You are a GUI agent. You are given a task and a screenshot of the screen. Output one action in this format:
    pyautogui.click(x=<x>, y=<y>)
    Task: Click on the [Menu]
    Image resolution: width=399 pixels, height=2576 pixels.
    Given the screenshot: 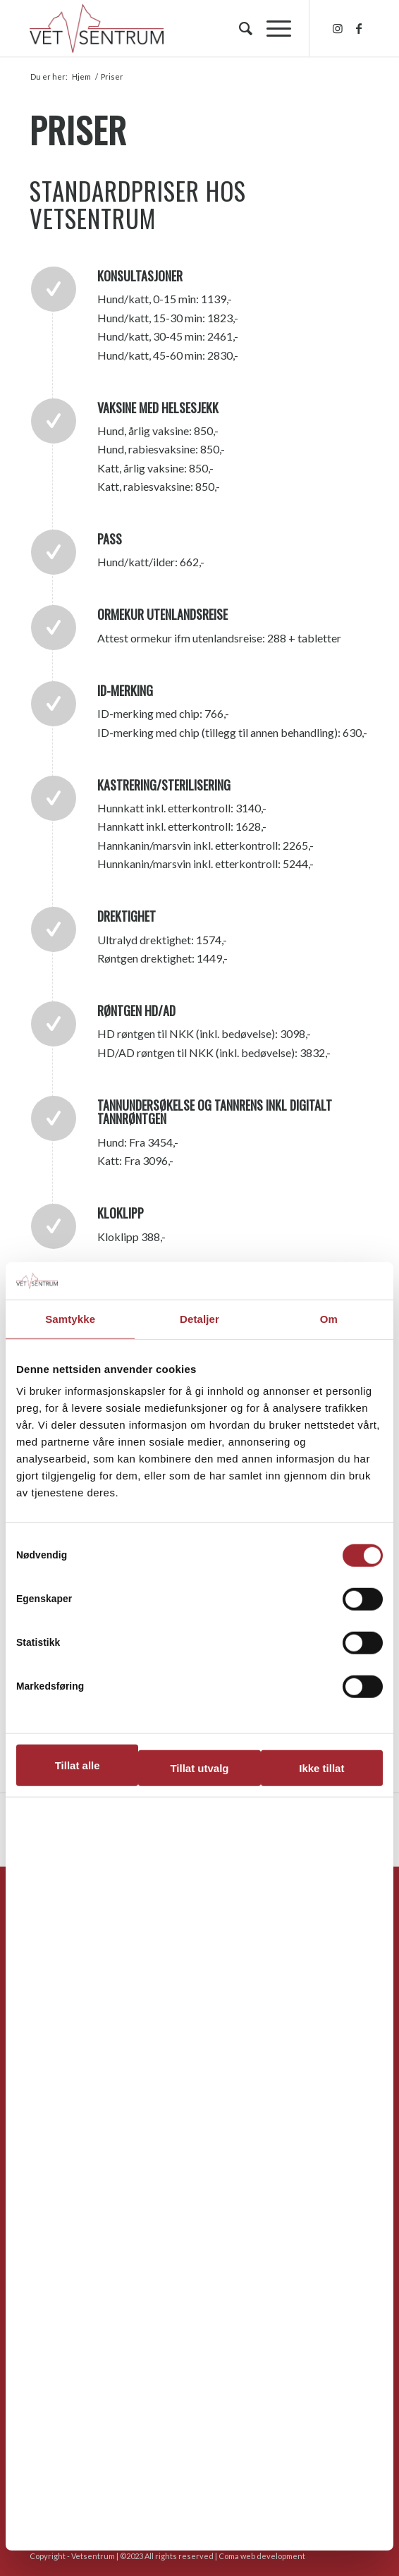 What is the action you would take?
    pyautogui.click(x=271, y=28)
    